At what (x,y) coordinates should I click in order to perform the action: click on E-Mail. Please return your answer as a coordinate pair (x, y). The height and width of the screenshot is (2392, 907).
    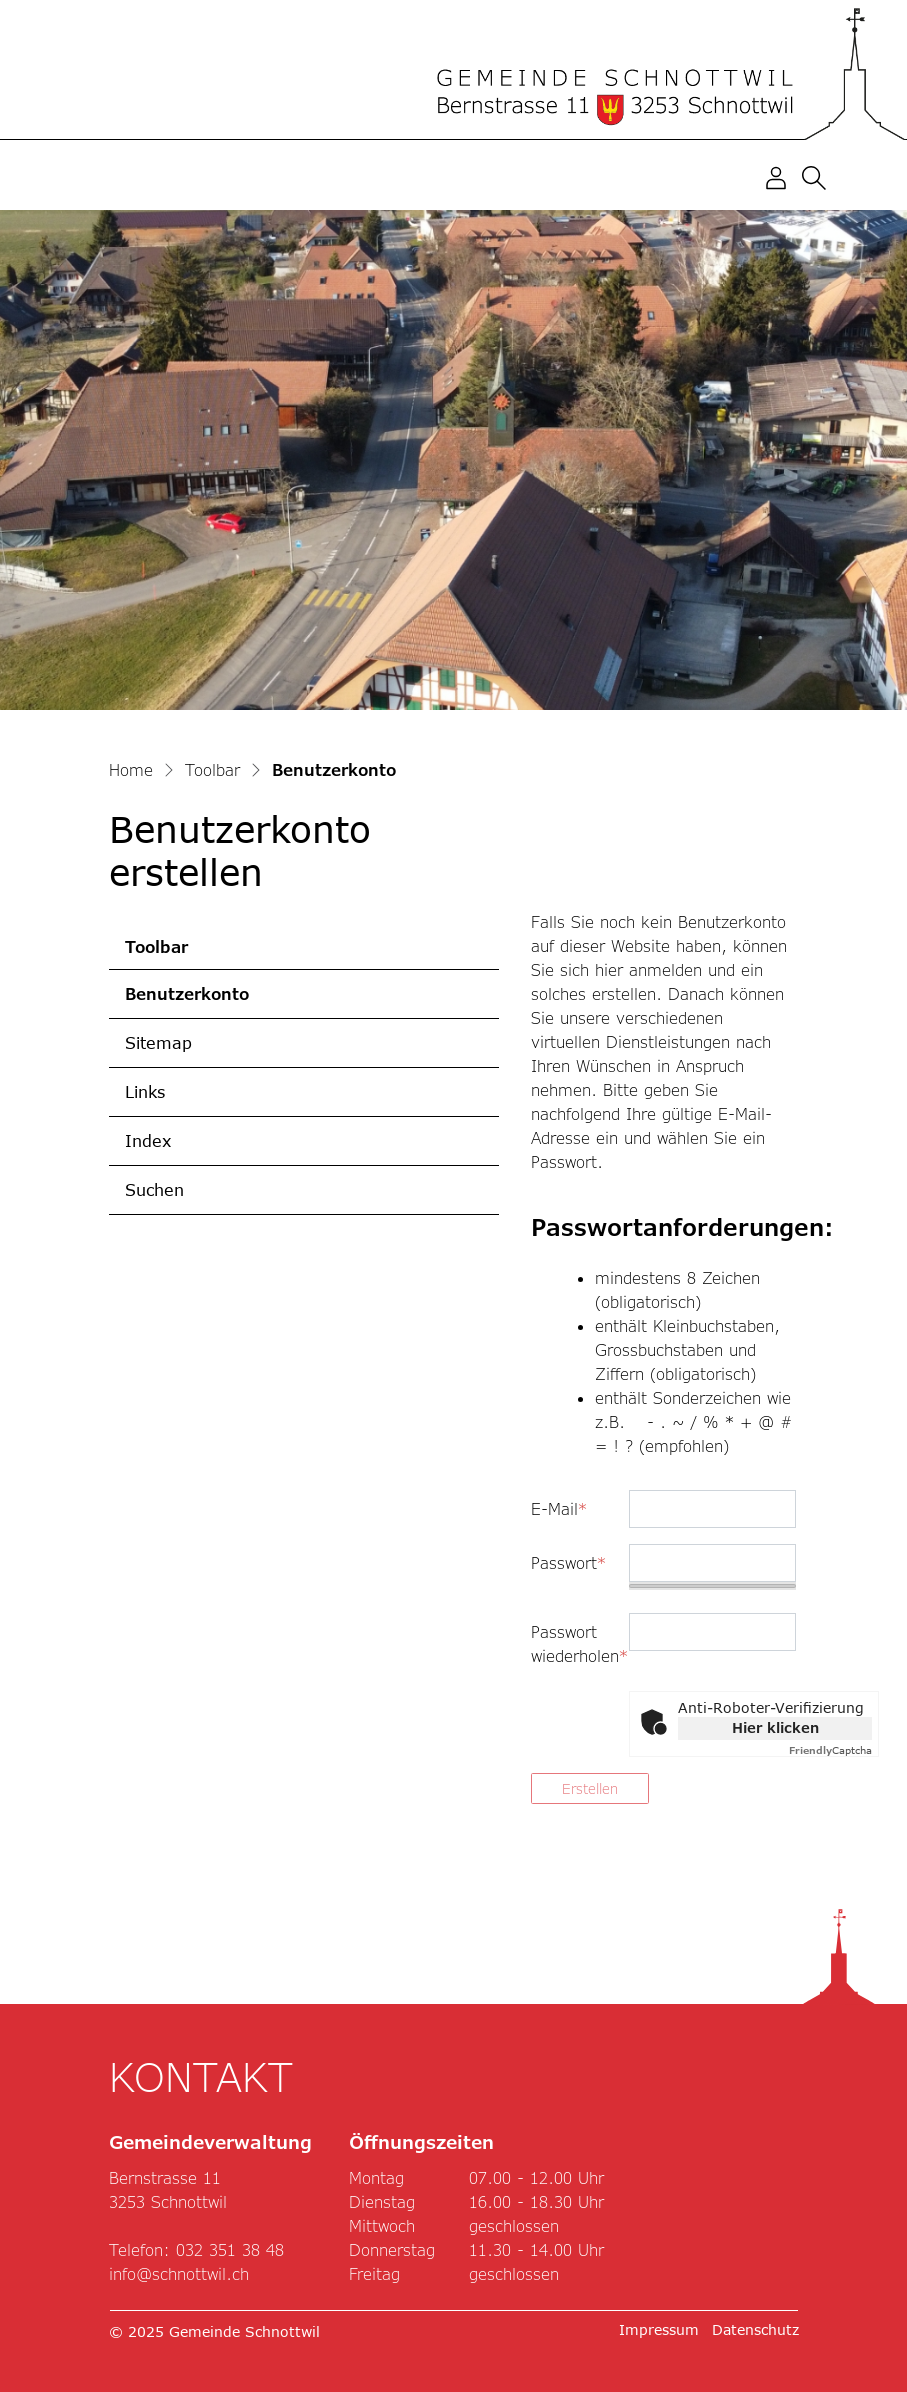
    Looking at the image, I should click on (559, 1508).